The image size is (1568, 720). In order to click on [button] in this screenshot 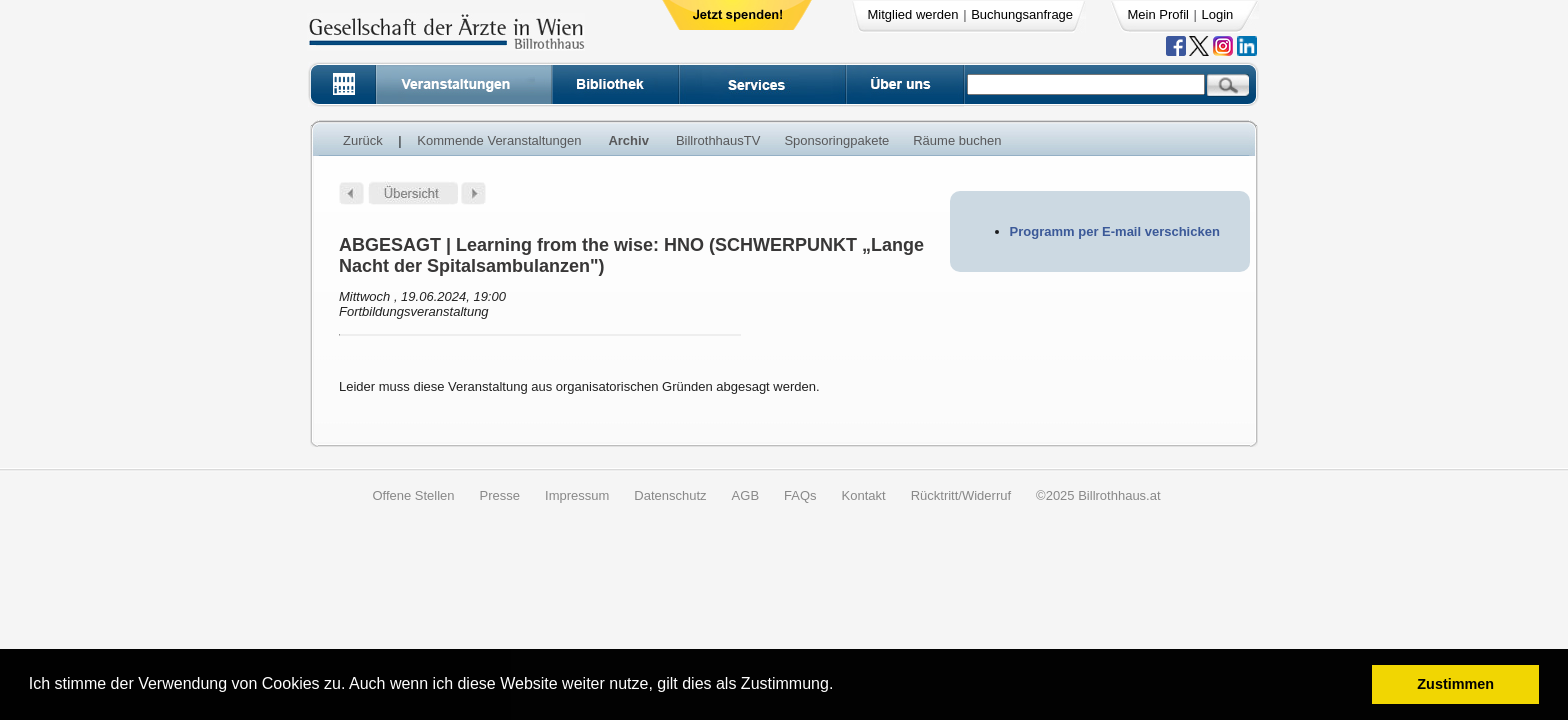, I will do `click(840, 686)`.